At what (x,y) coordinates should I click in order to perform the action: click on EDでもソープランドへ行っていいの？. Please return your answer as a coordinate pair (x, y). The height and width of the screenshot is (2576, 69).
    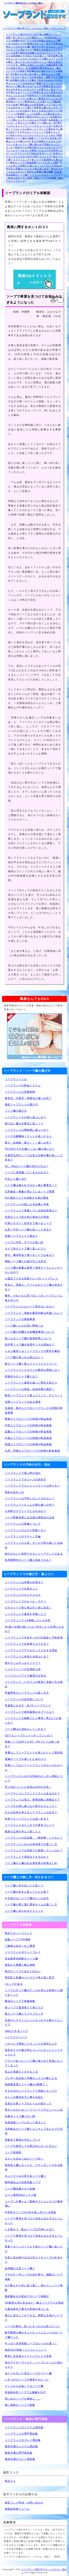
    Looking at the image, I should click on (29, 1735).